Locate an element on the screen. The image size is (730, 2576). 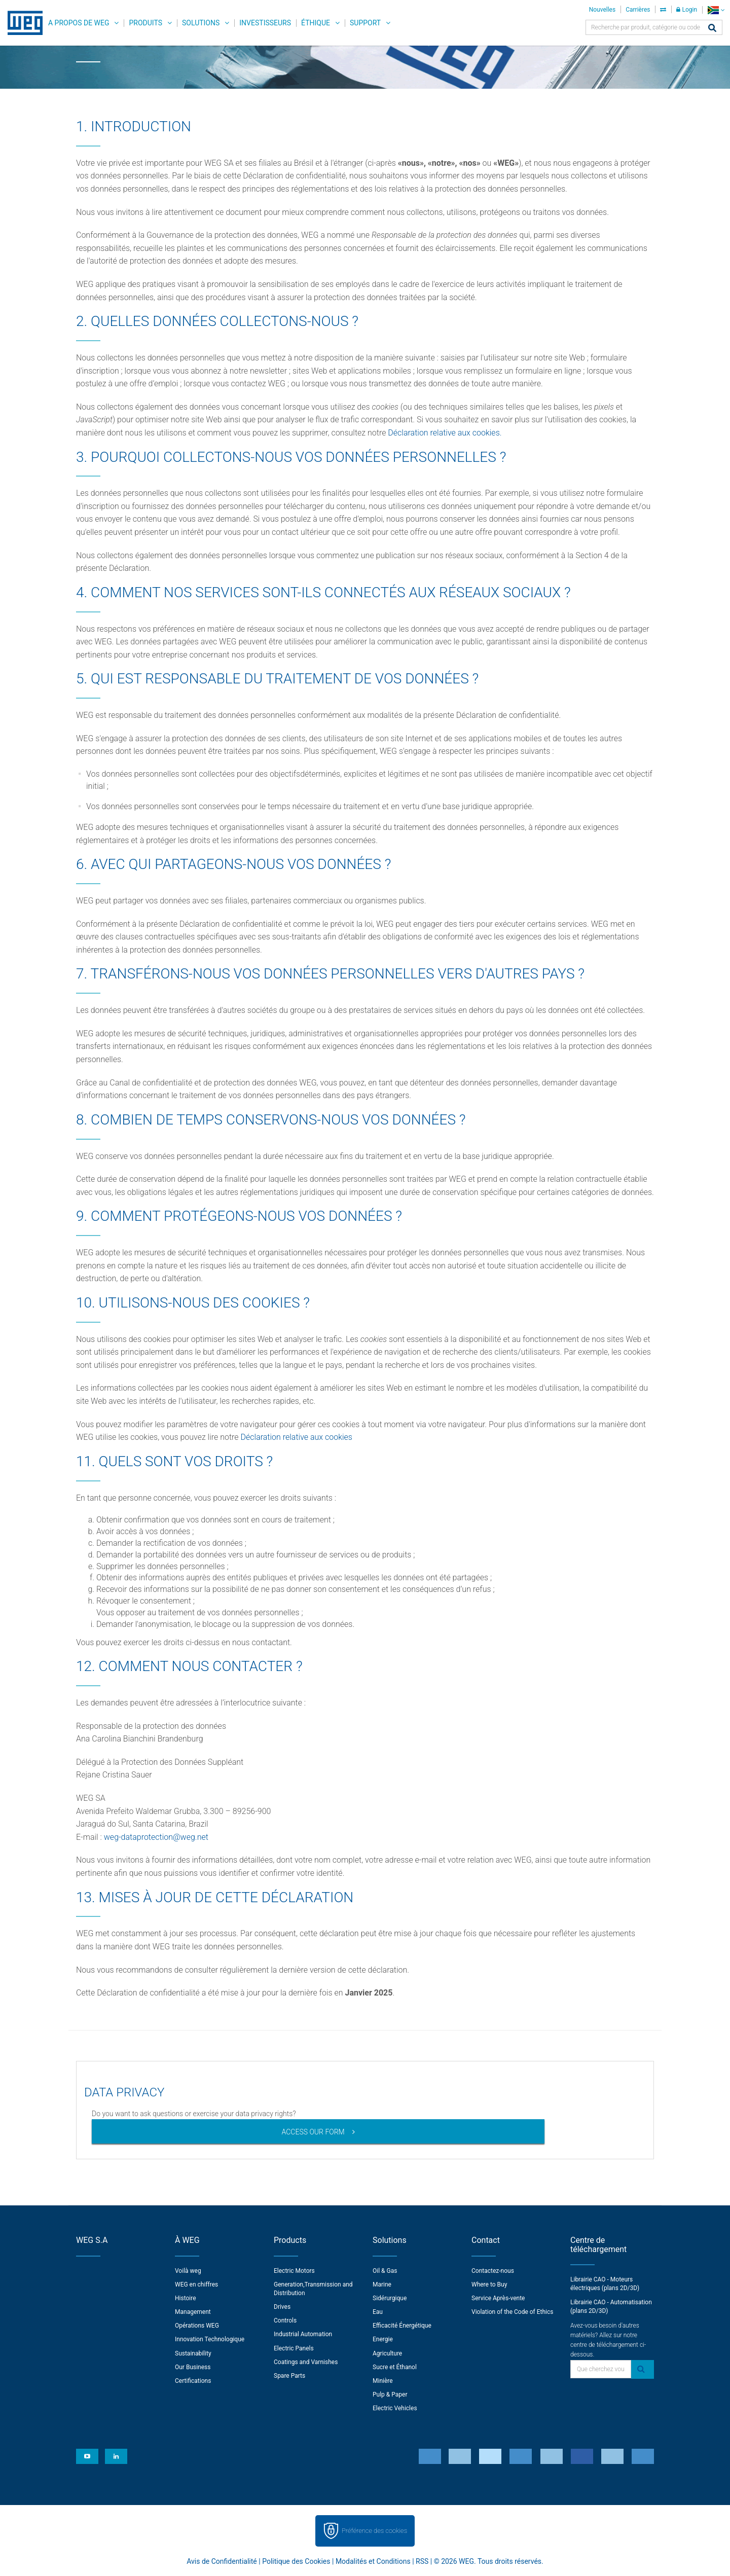
Where to Buy is located at coordinates (489, 2284).